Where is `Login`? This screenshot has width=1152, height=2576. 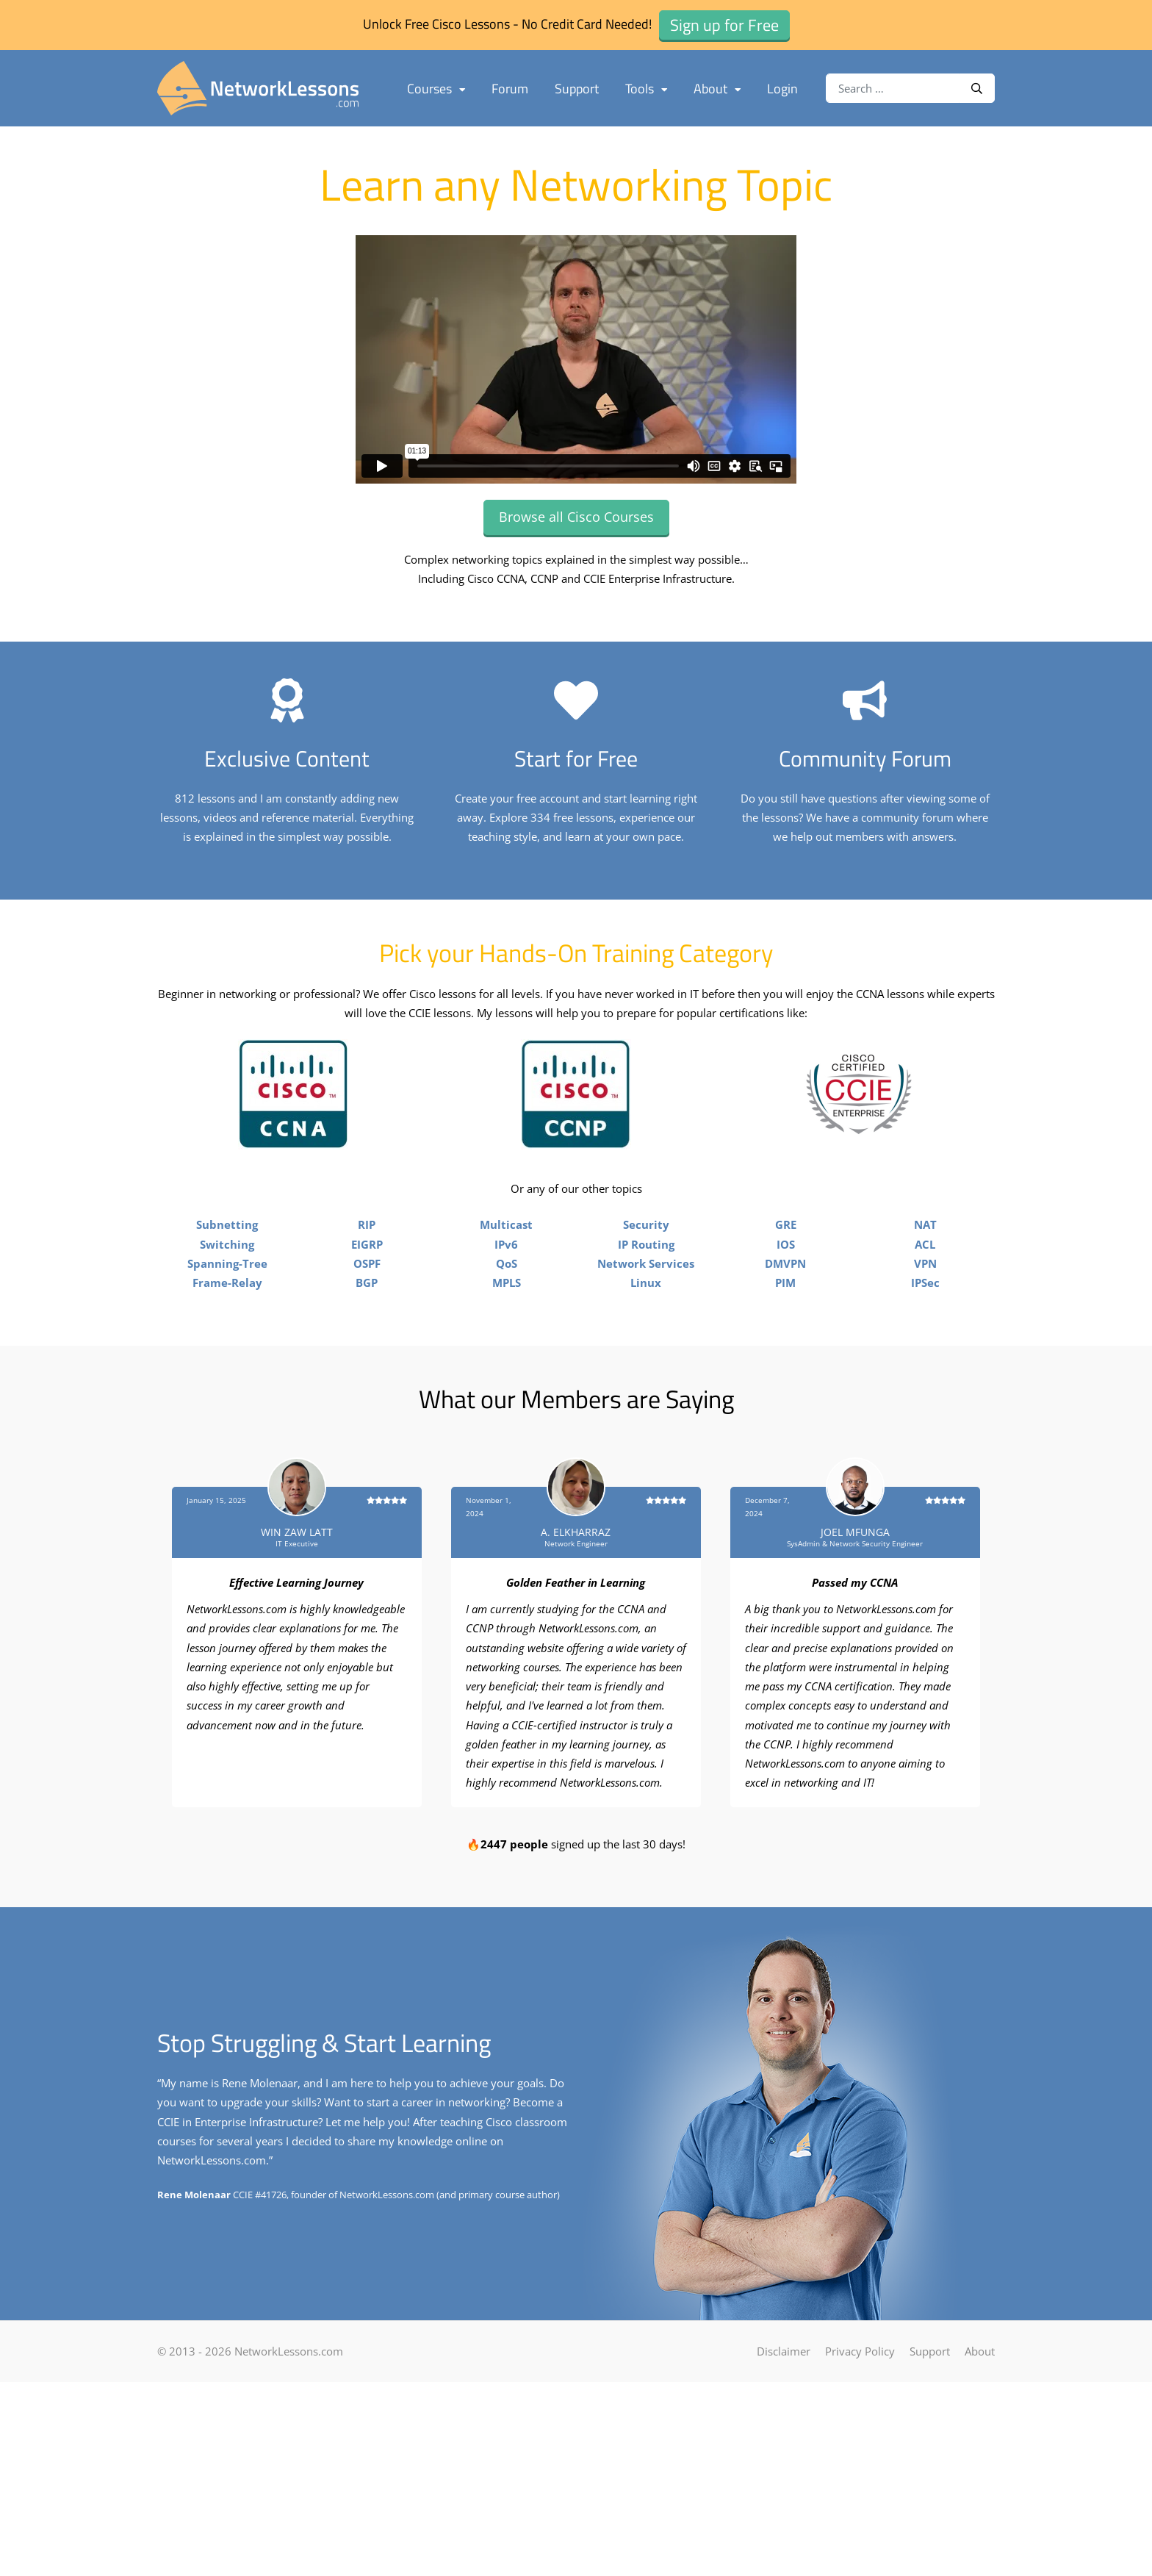
Login is located at coordinates (782, 88).